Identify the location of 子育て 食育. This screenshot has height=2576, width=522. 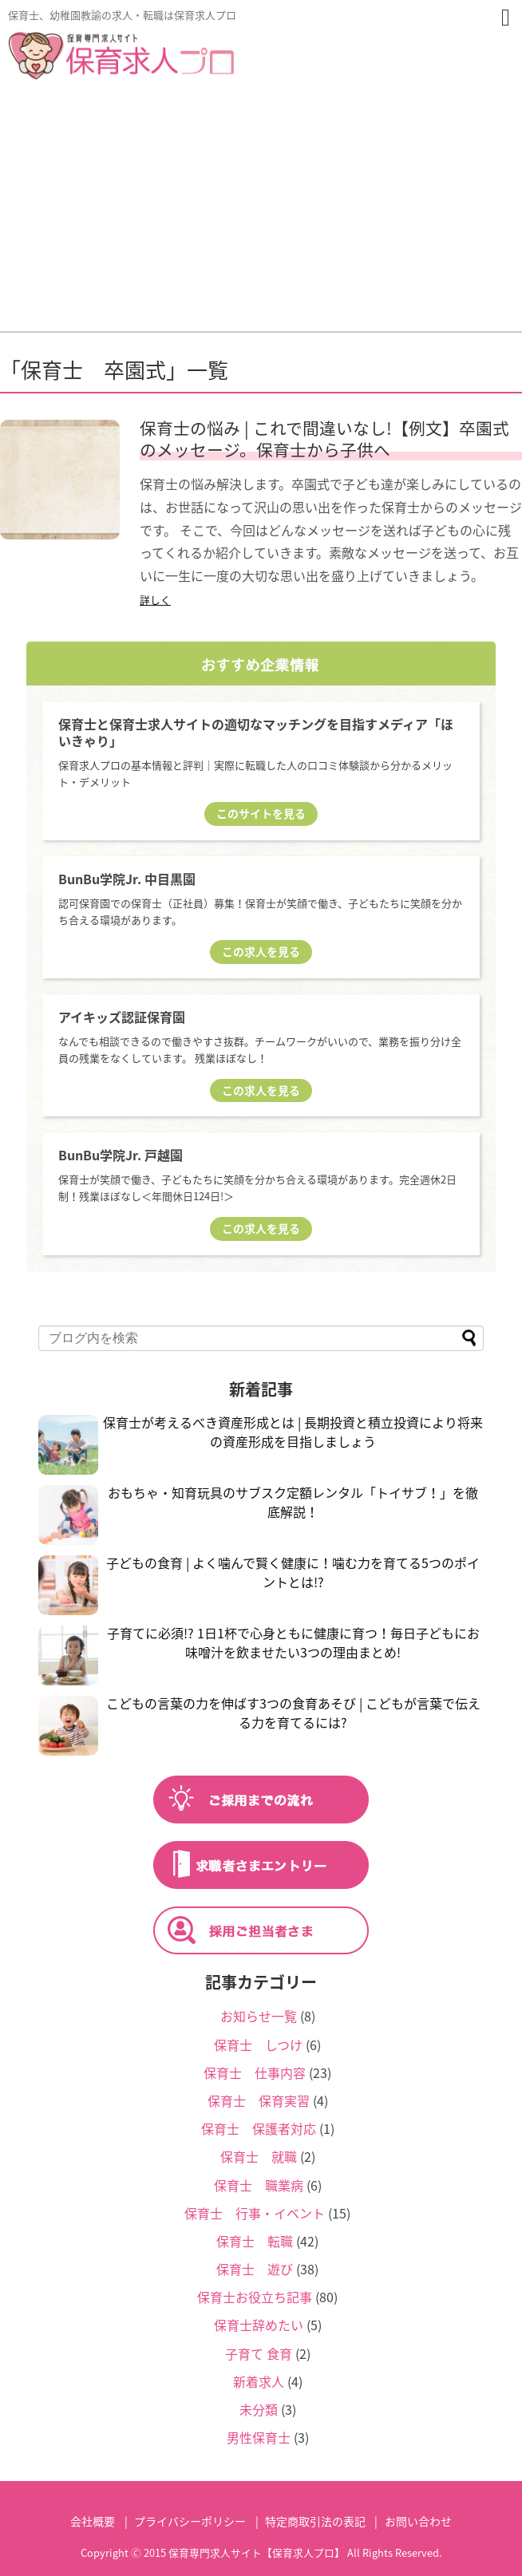
(258, 2353).